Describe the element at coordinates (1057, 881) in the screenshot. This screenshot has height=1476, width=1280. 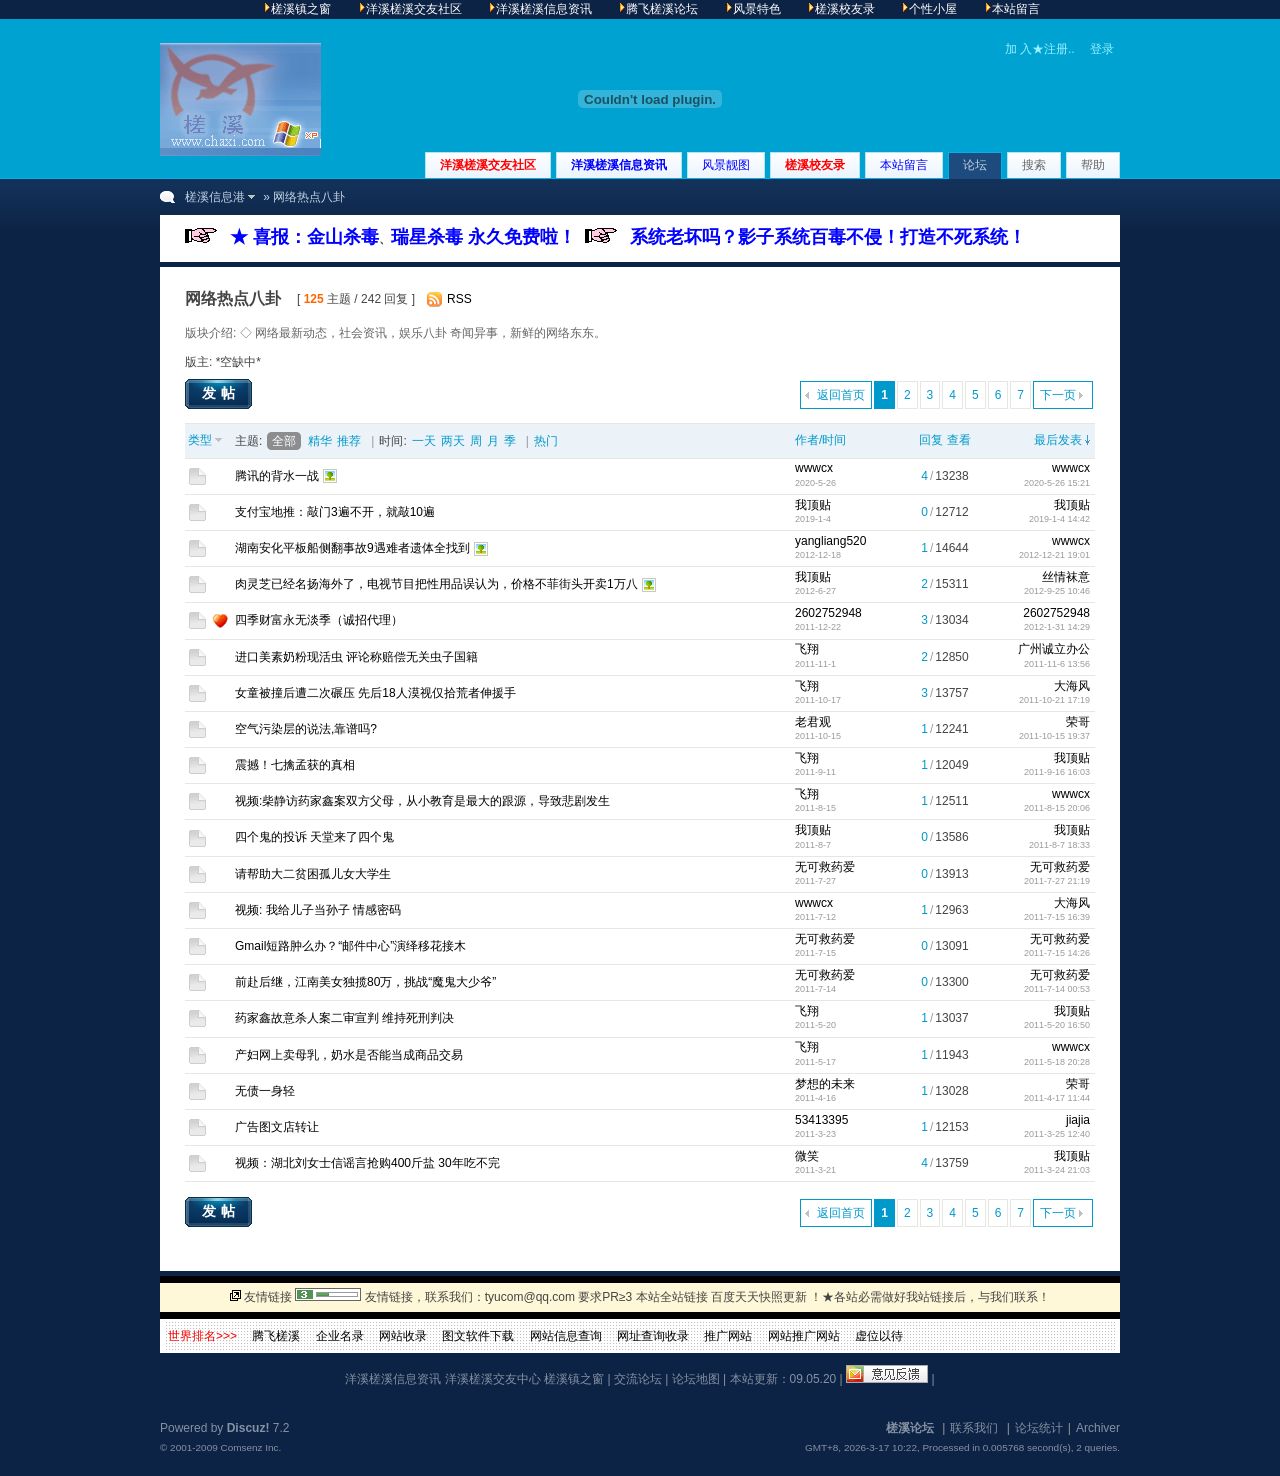
I see `2011-7-27 21:19` at that location.